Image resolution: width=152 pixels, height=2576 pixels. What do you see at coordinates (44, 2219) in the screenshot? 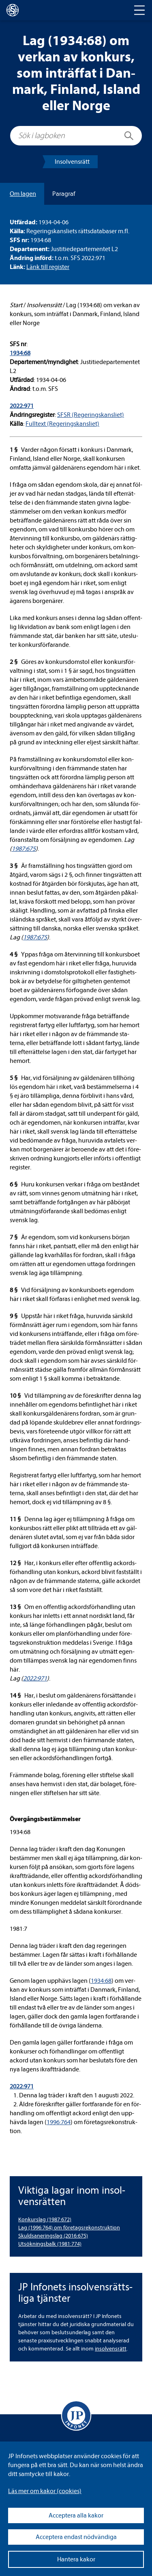
I see `Kon­kurslag (1987:672) [Konkurslag (1987:672)]` at bounding box center [44, 2219].